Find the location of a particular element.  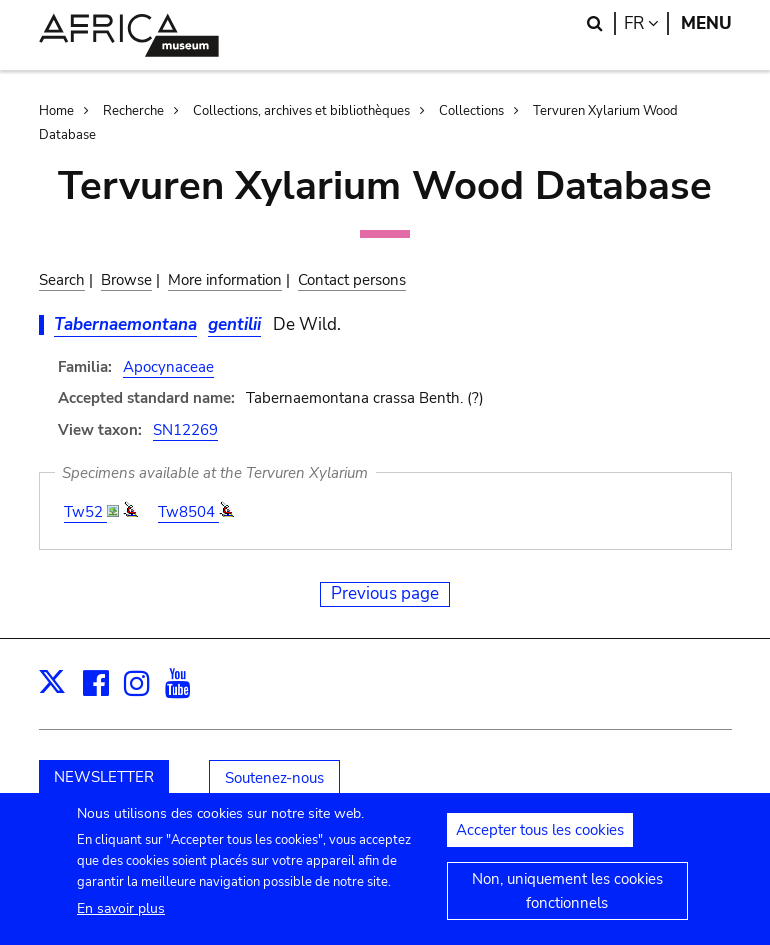

Contact persons is located at coordinates (352, 280).